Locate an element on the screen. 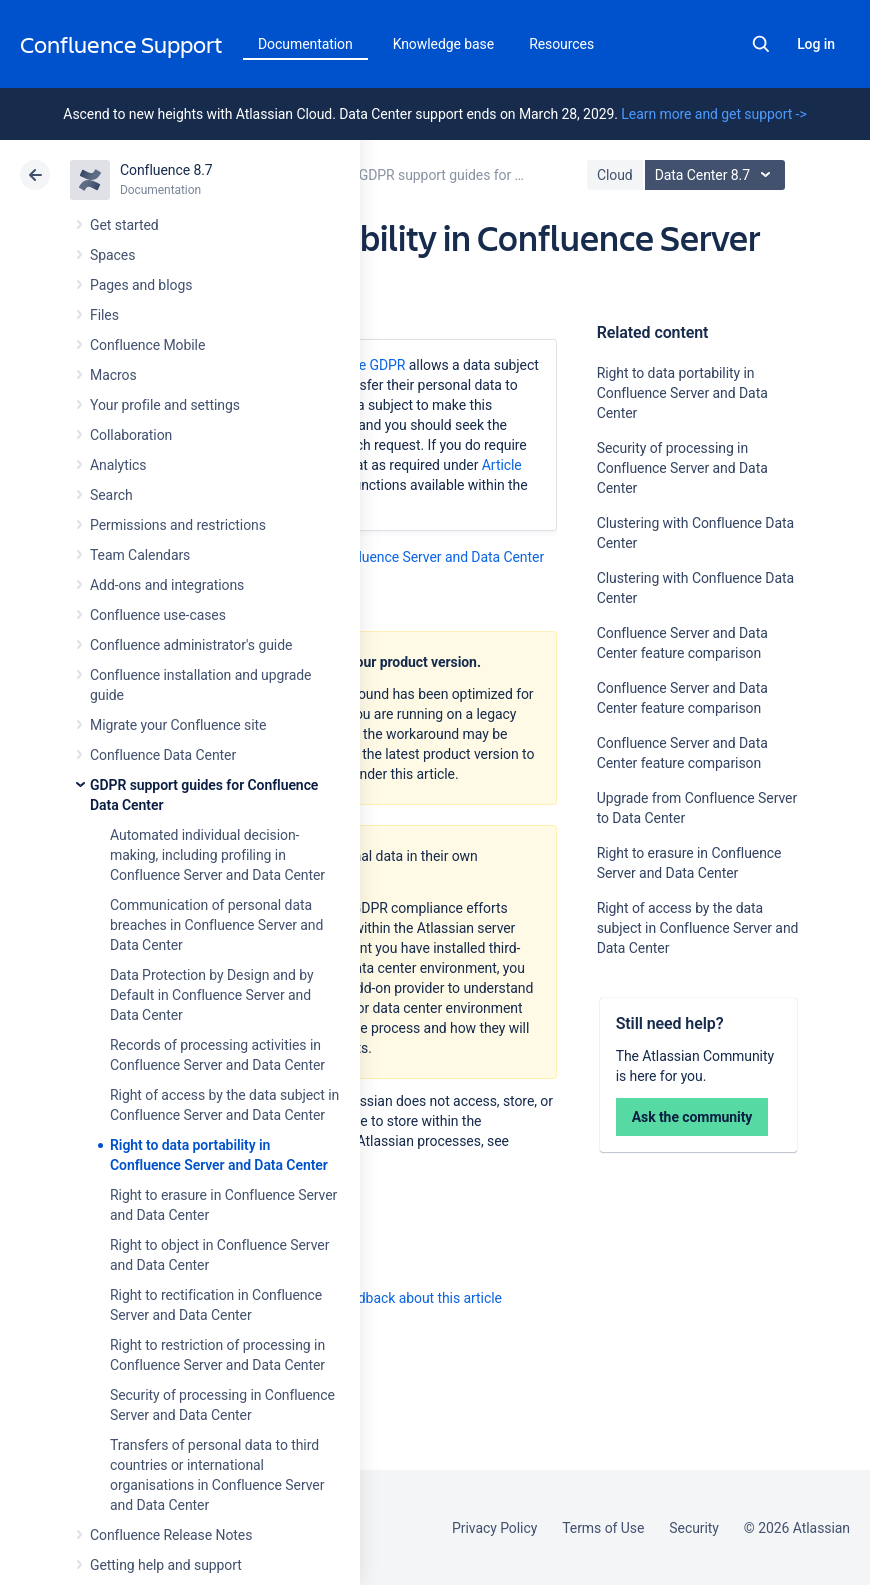 The image size is (870, 1585). Search is located at coordinates (761, 44).